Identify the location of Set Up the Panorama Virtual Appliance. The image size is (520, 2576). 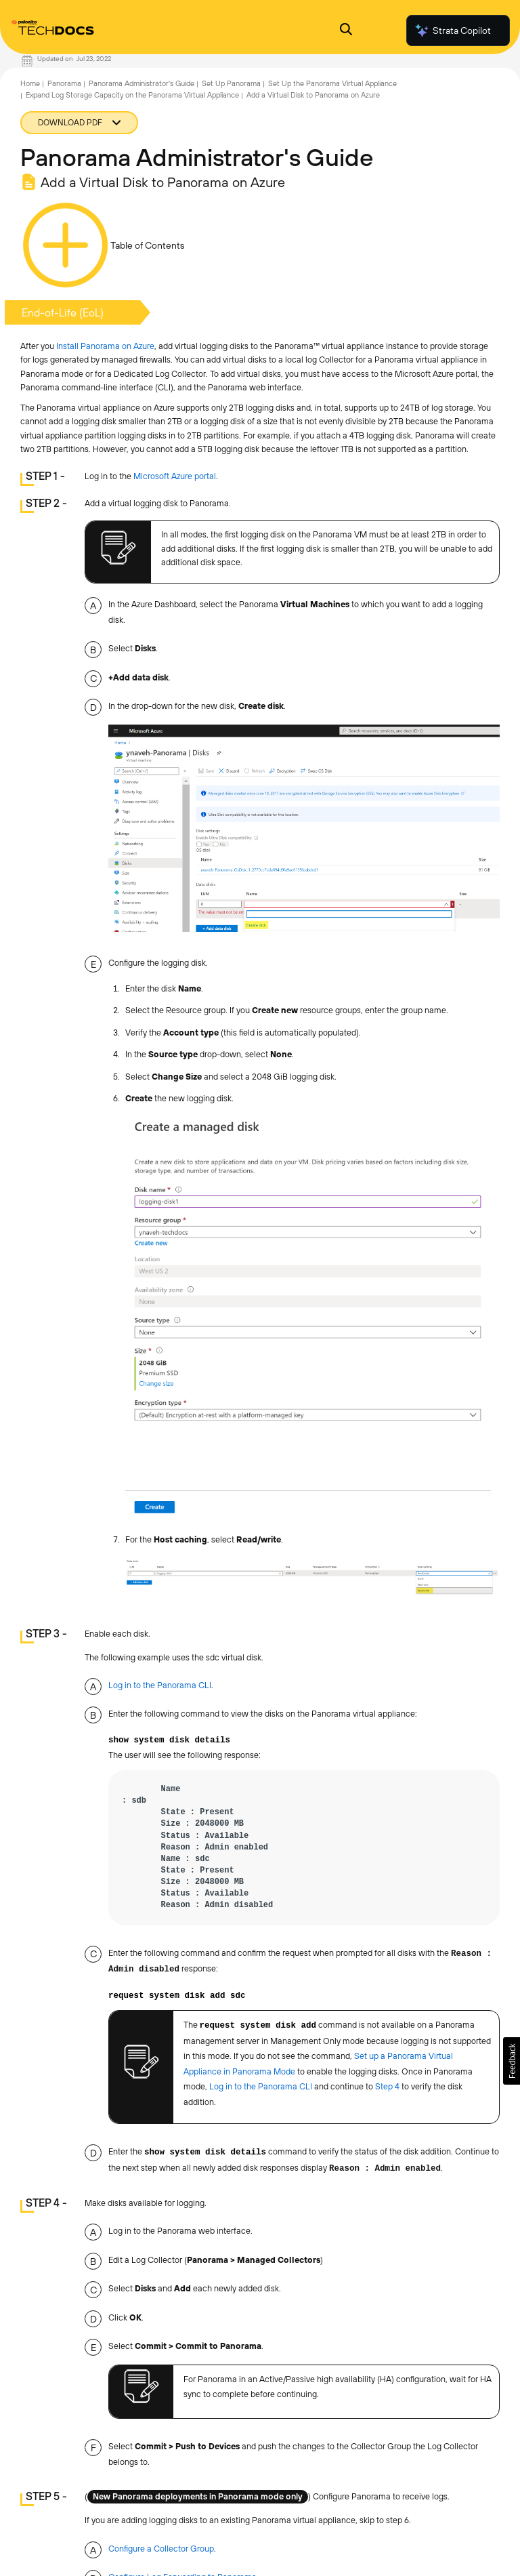
(332, 83).